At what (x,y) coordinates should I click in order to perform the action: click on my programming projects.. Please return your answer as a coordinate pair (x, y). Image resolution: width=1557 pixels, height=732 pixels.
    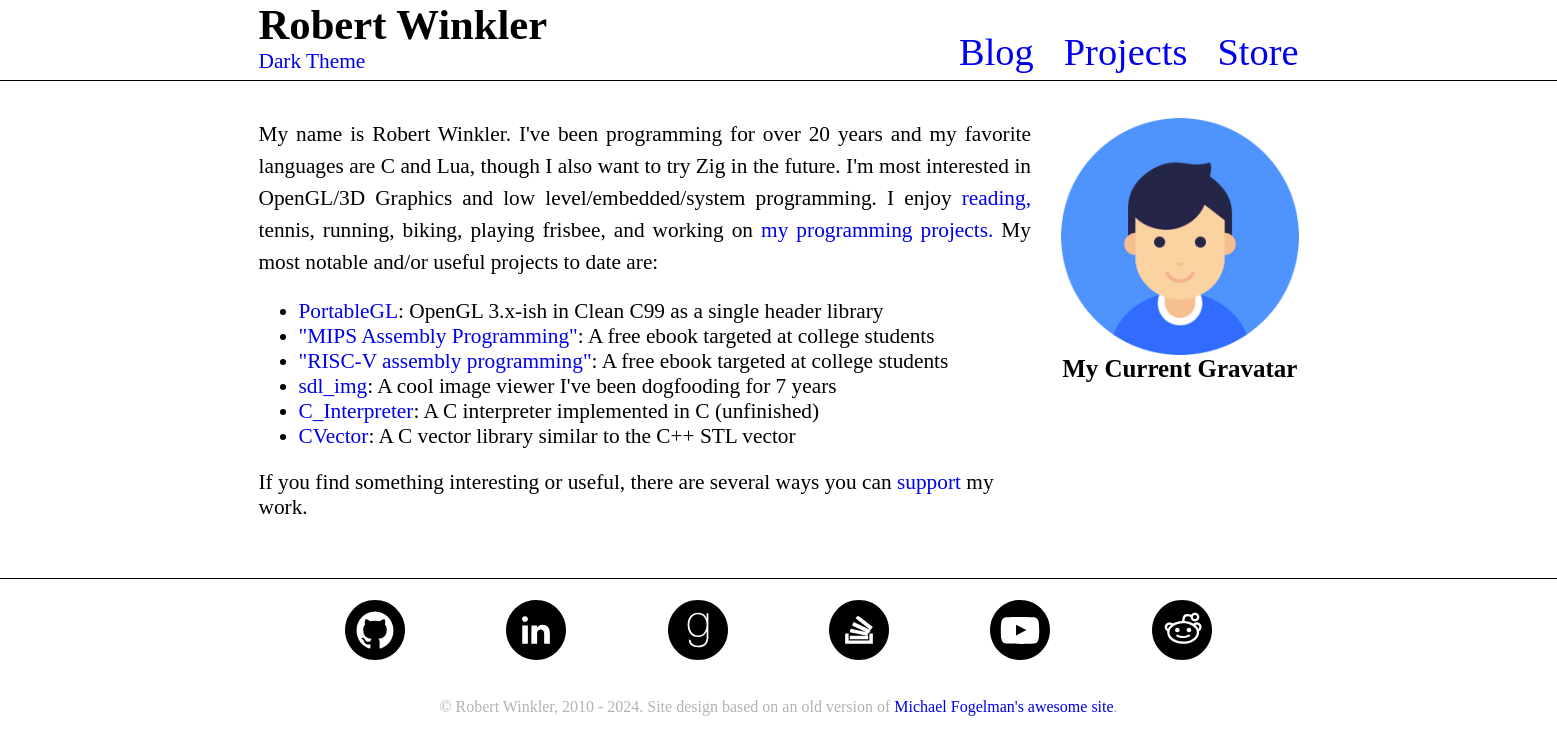
    Looking at the image, I should click on (877, 230).